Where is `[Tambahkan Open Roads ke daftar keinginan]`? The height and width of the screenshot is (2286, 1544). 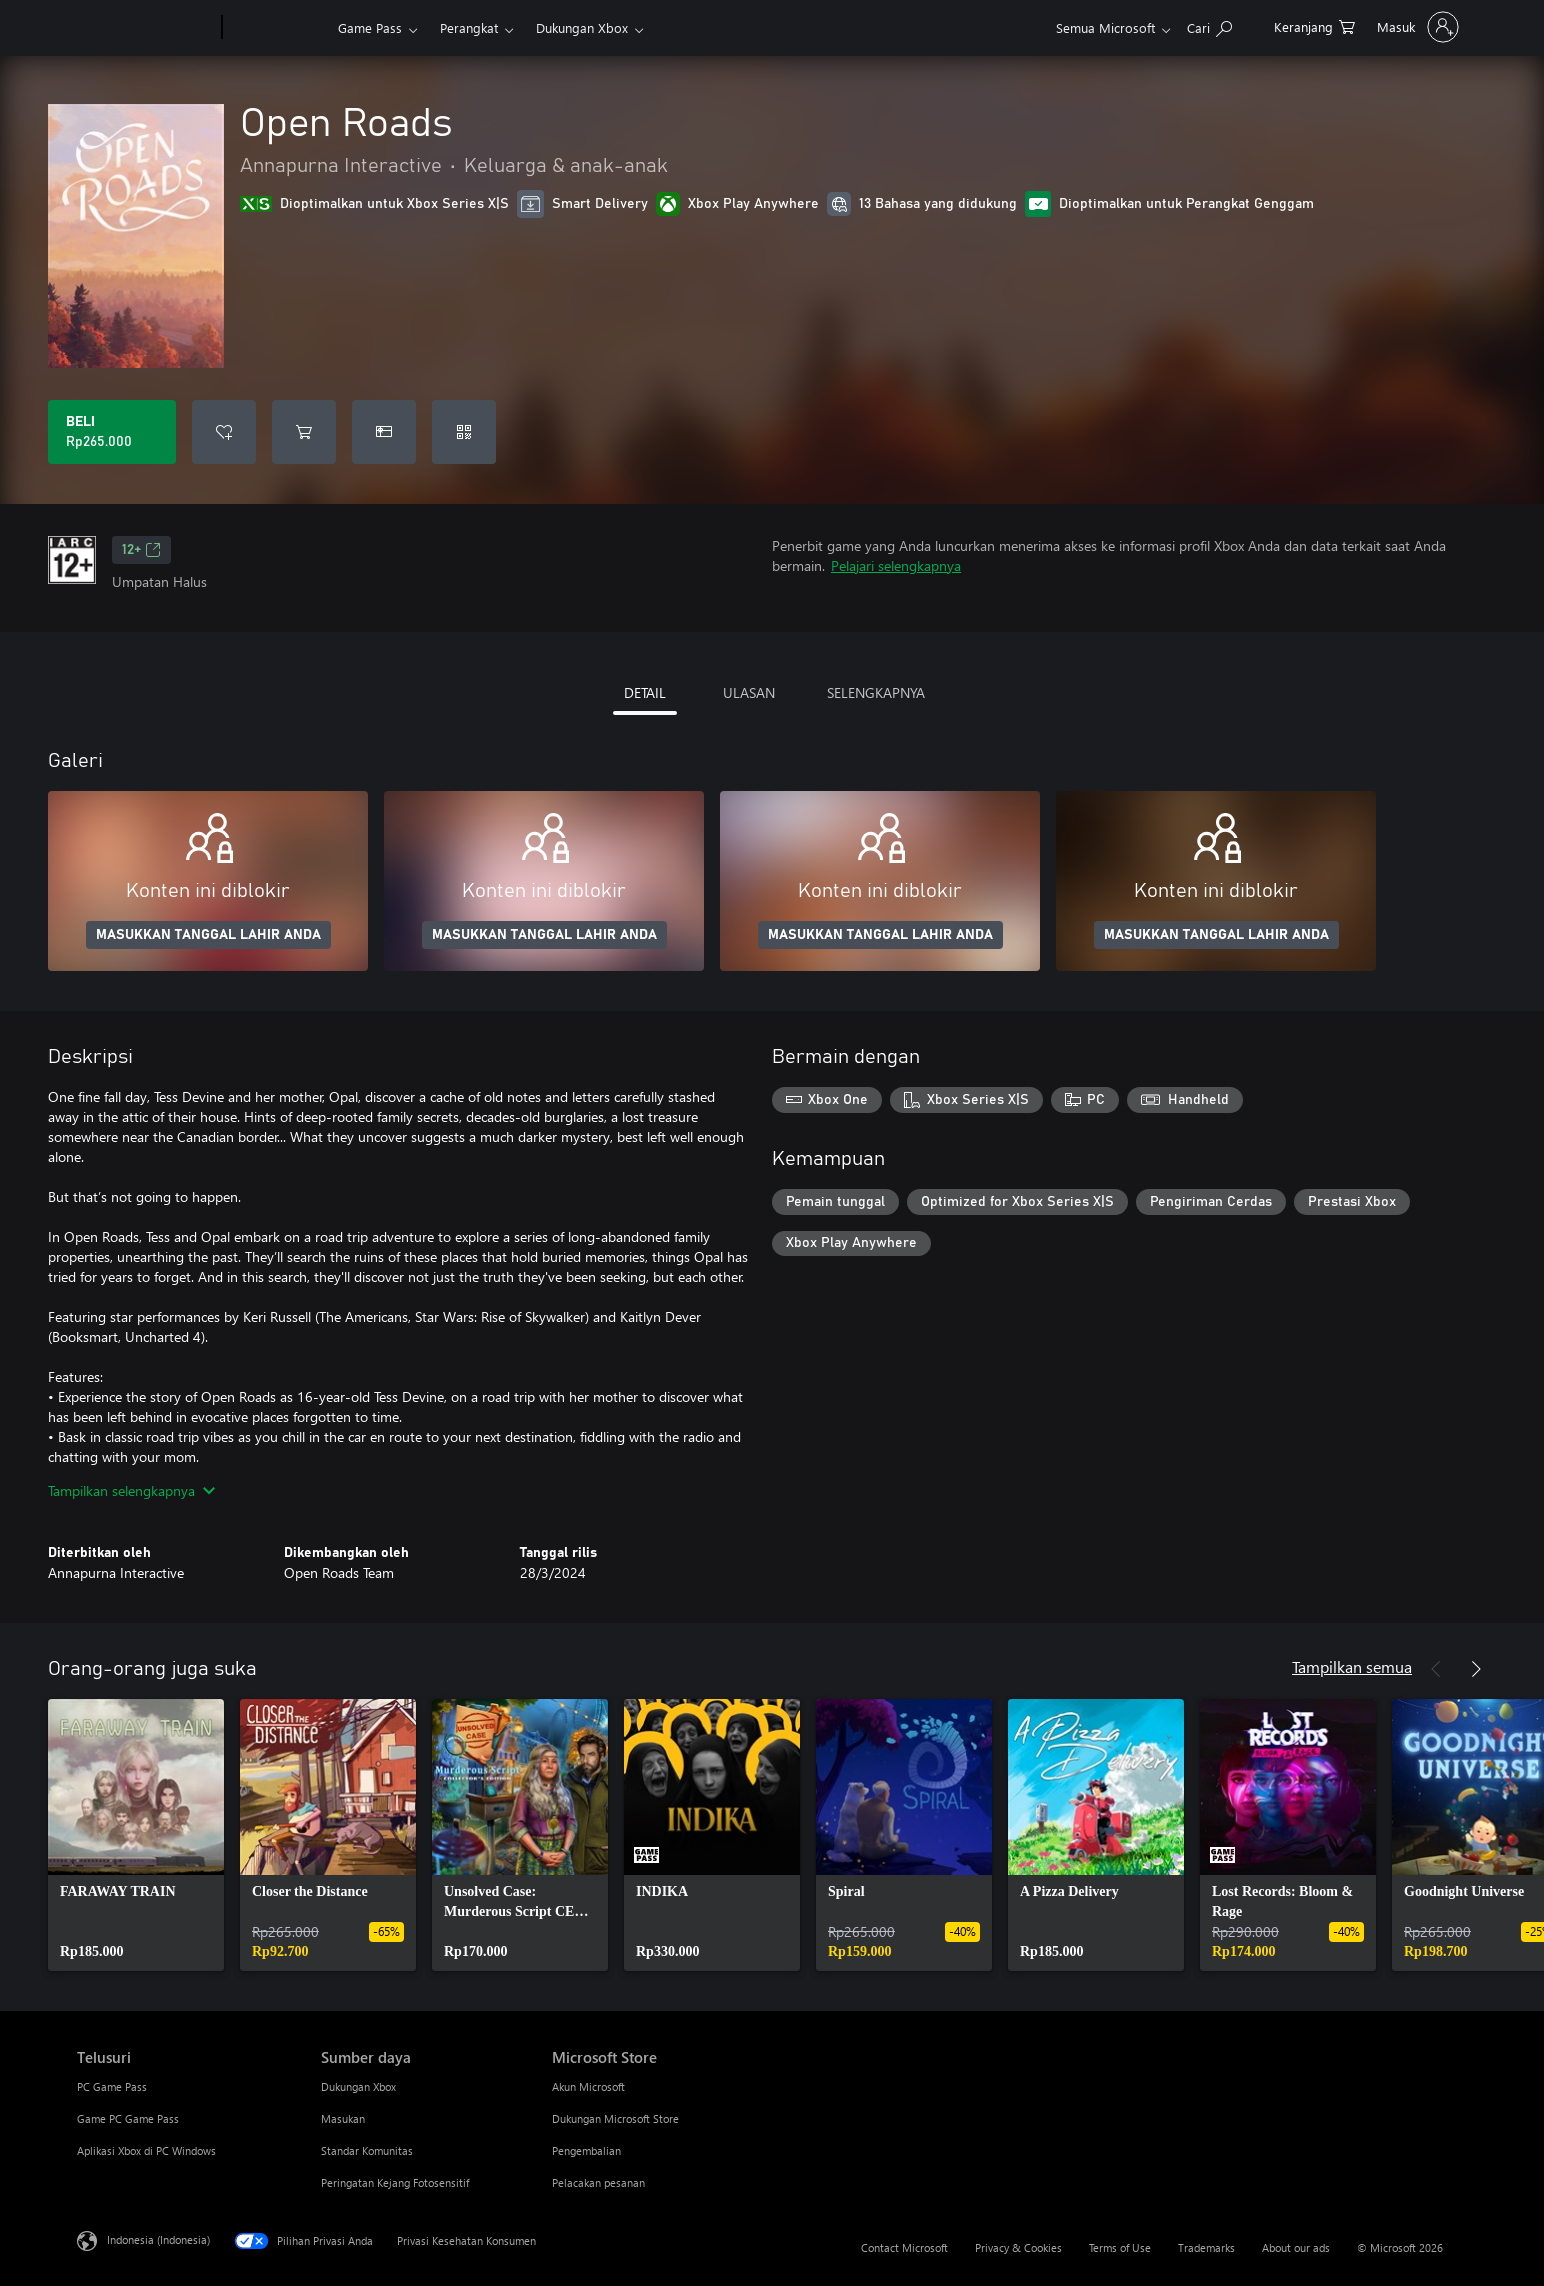 [Tambahkan Open Roads ke daftar keinginan] is located at coordinates (224, 432).